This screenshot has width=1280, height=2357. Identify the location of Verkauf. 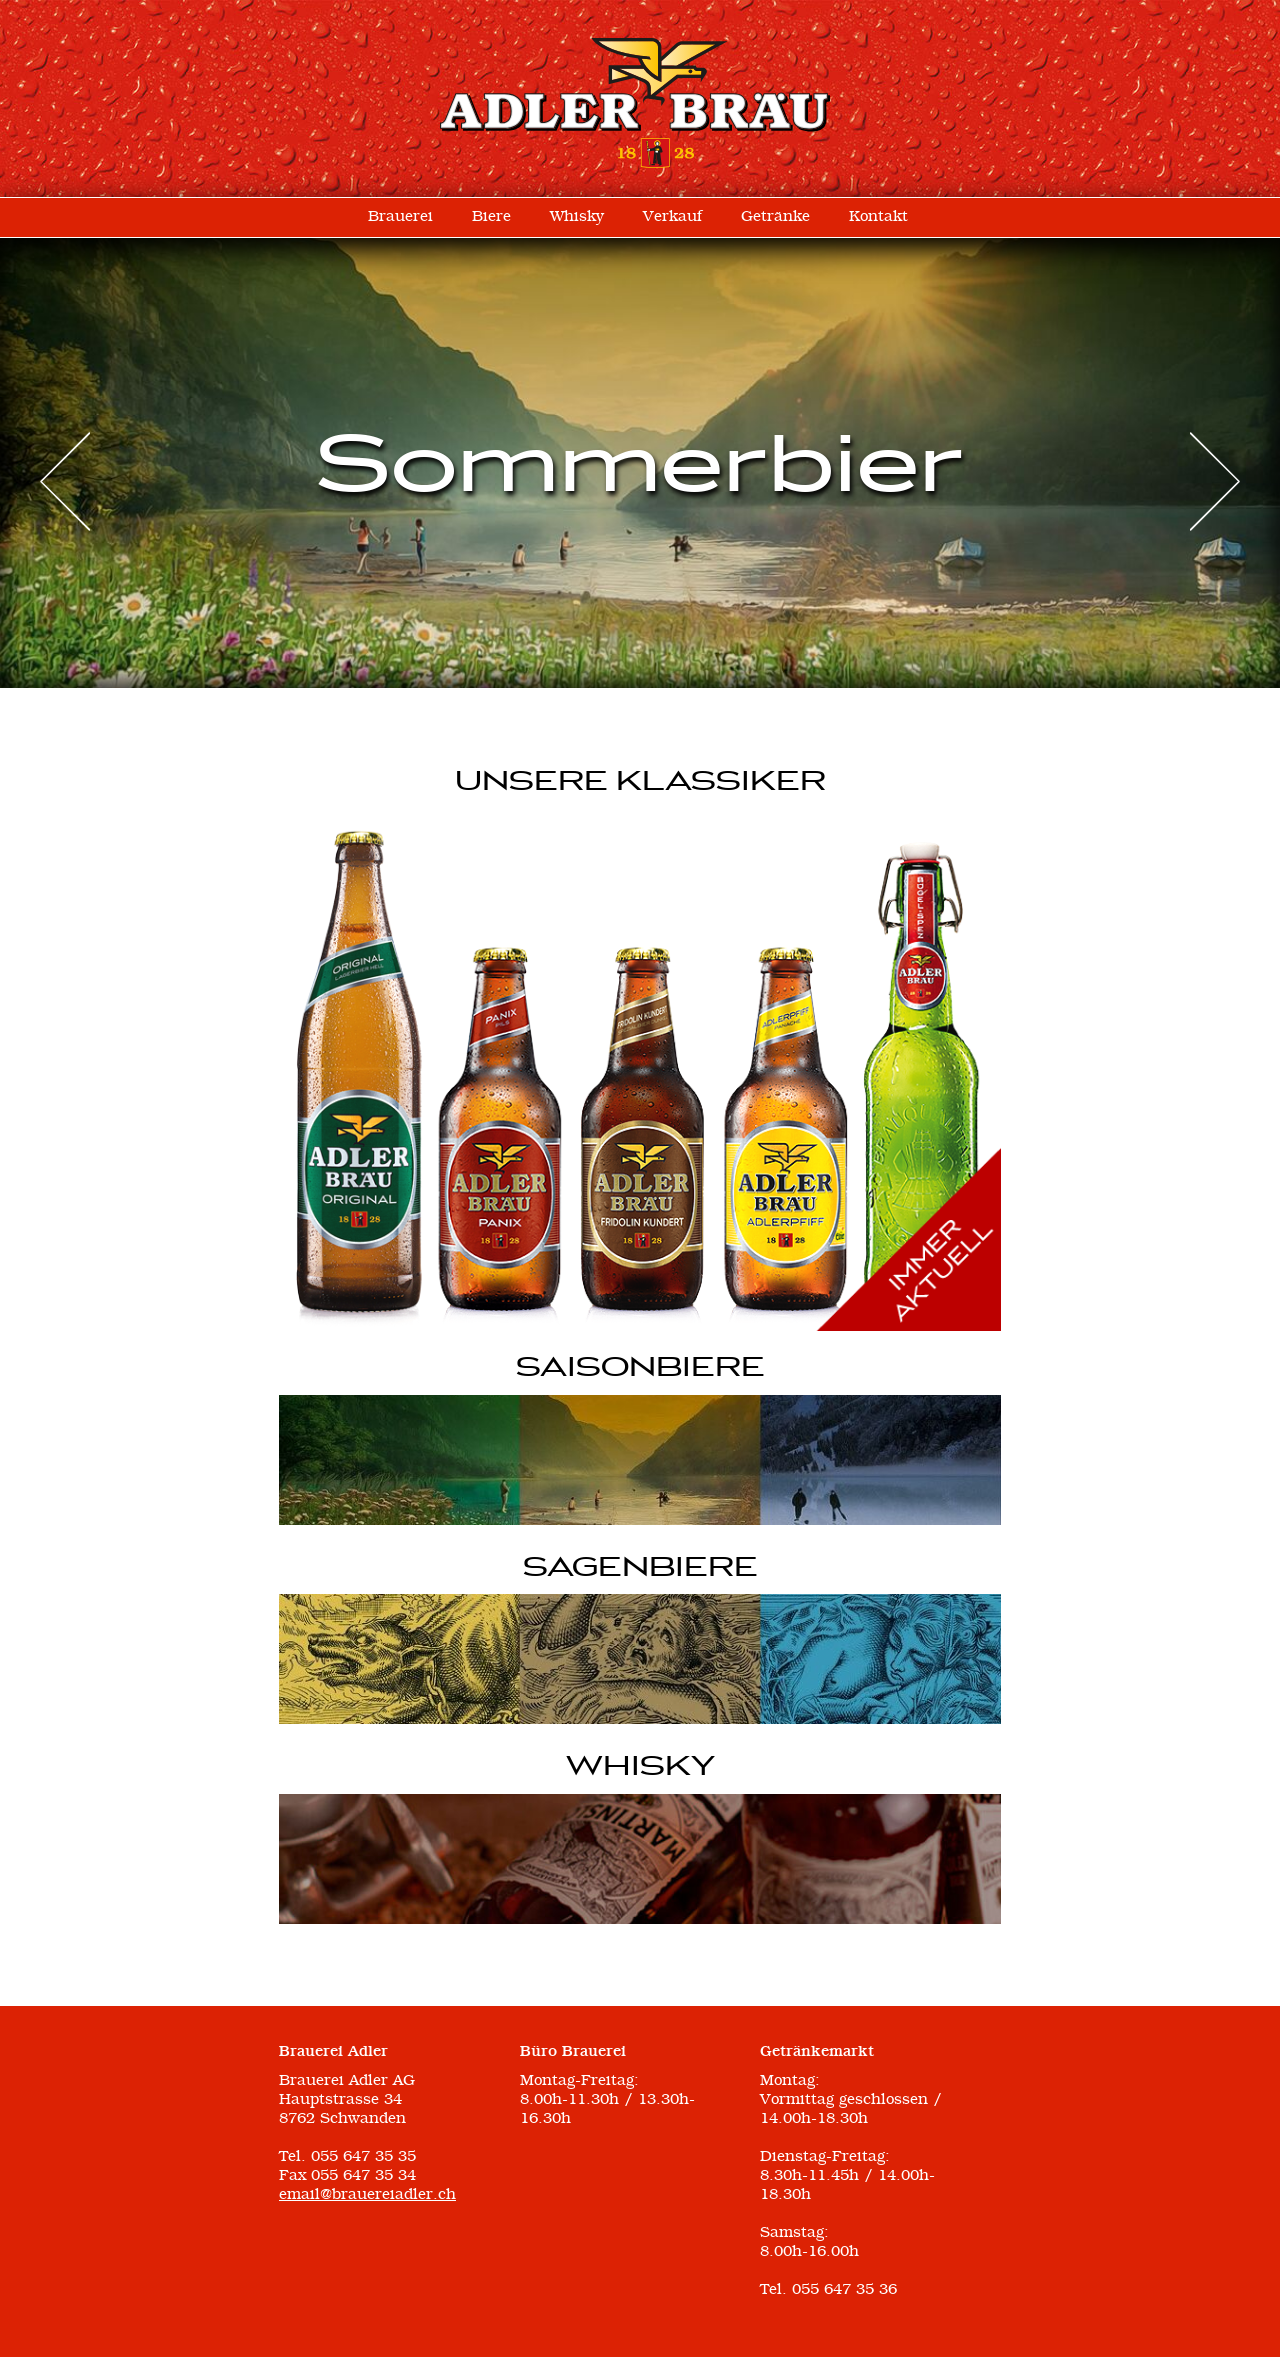
(672, 217).